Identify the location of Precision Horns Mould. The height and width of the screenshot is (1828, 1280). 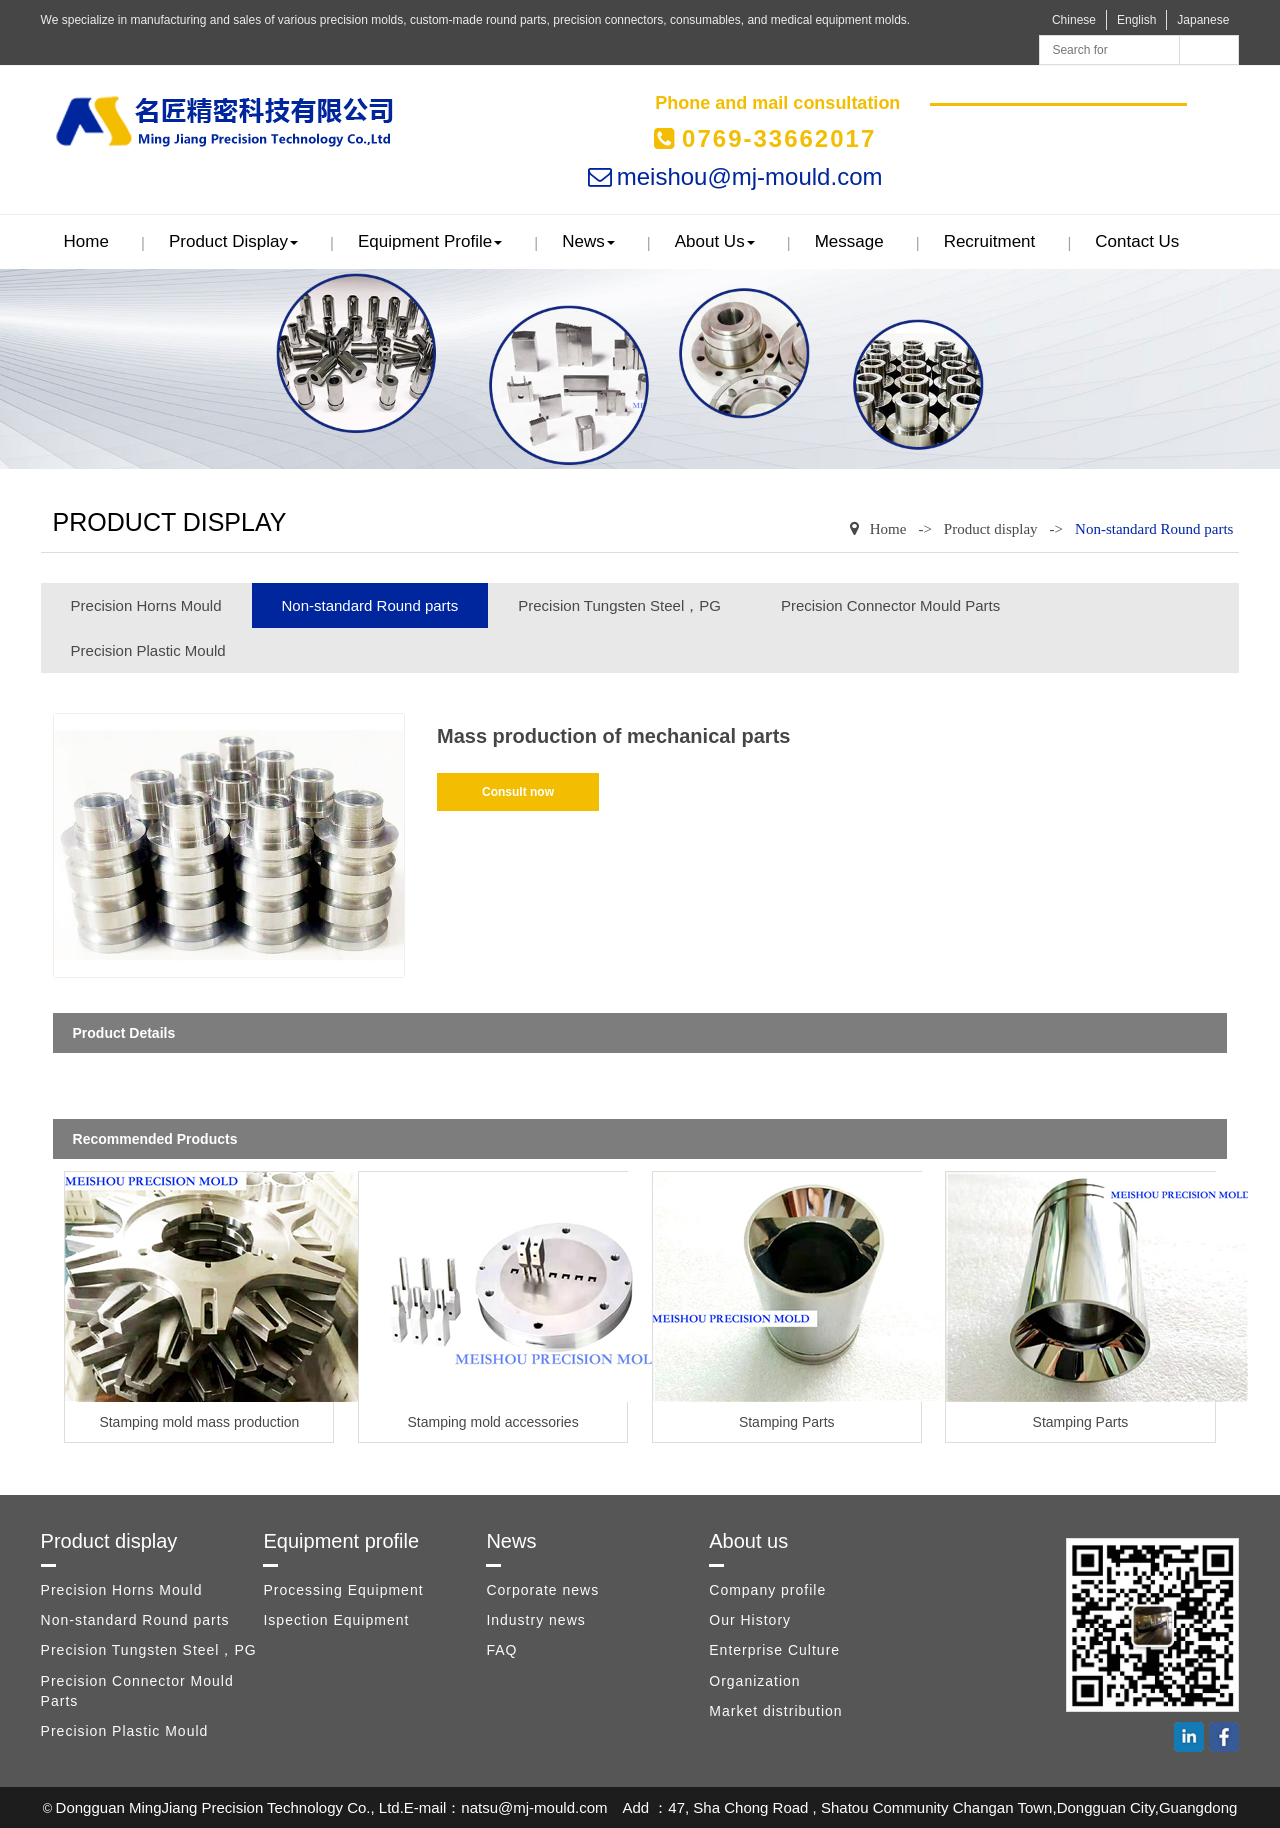
(146, 605).